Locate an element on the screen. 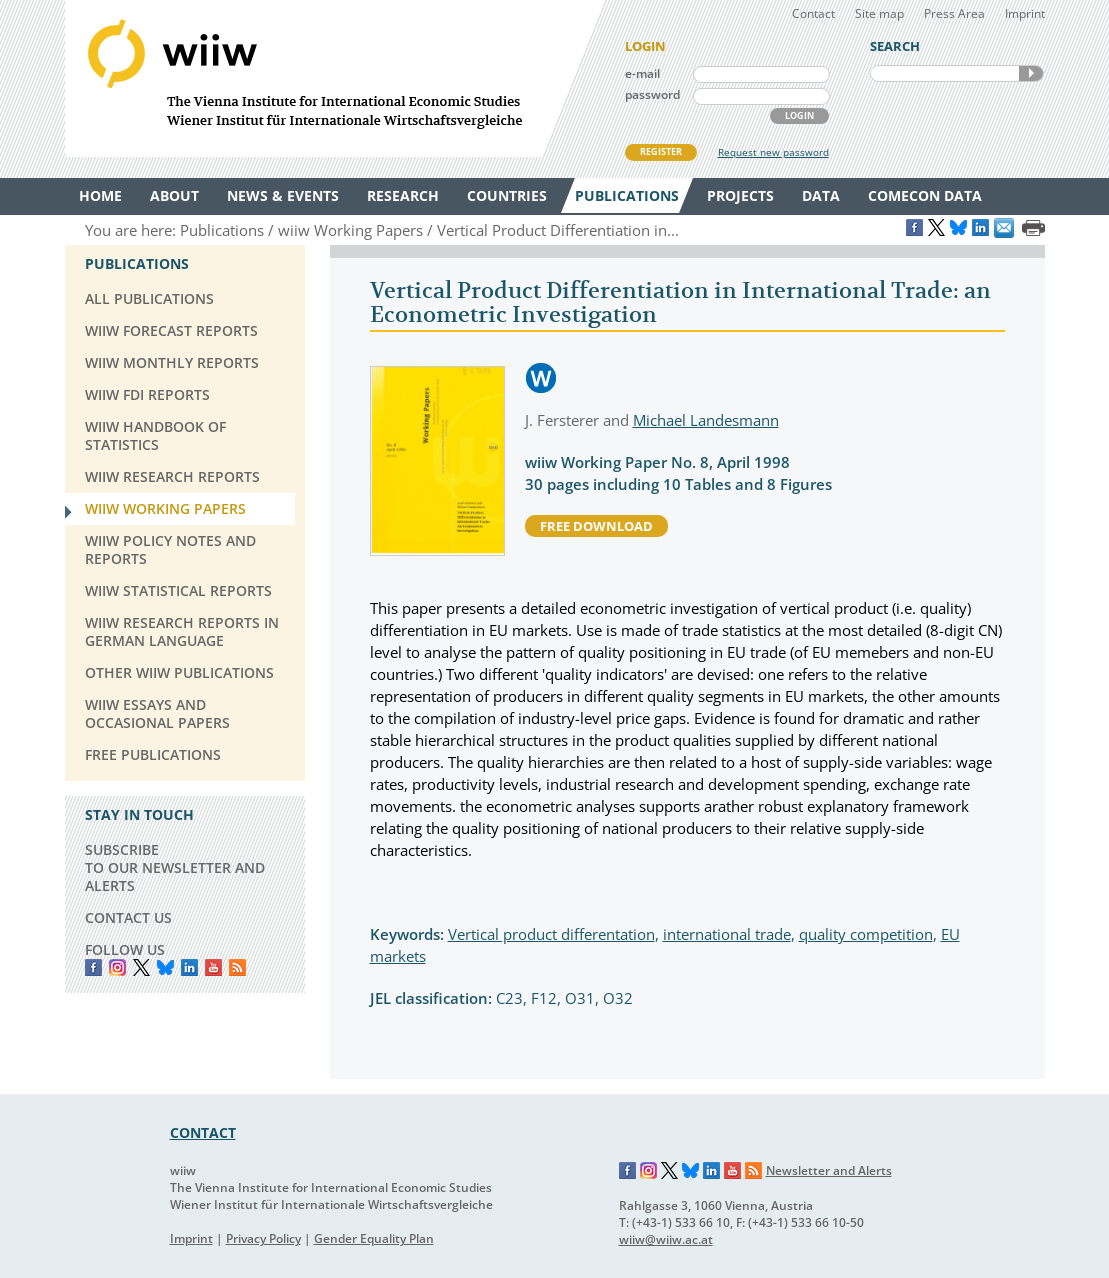  REGISTER is located at coordinates (661, 151).